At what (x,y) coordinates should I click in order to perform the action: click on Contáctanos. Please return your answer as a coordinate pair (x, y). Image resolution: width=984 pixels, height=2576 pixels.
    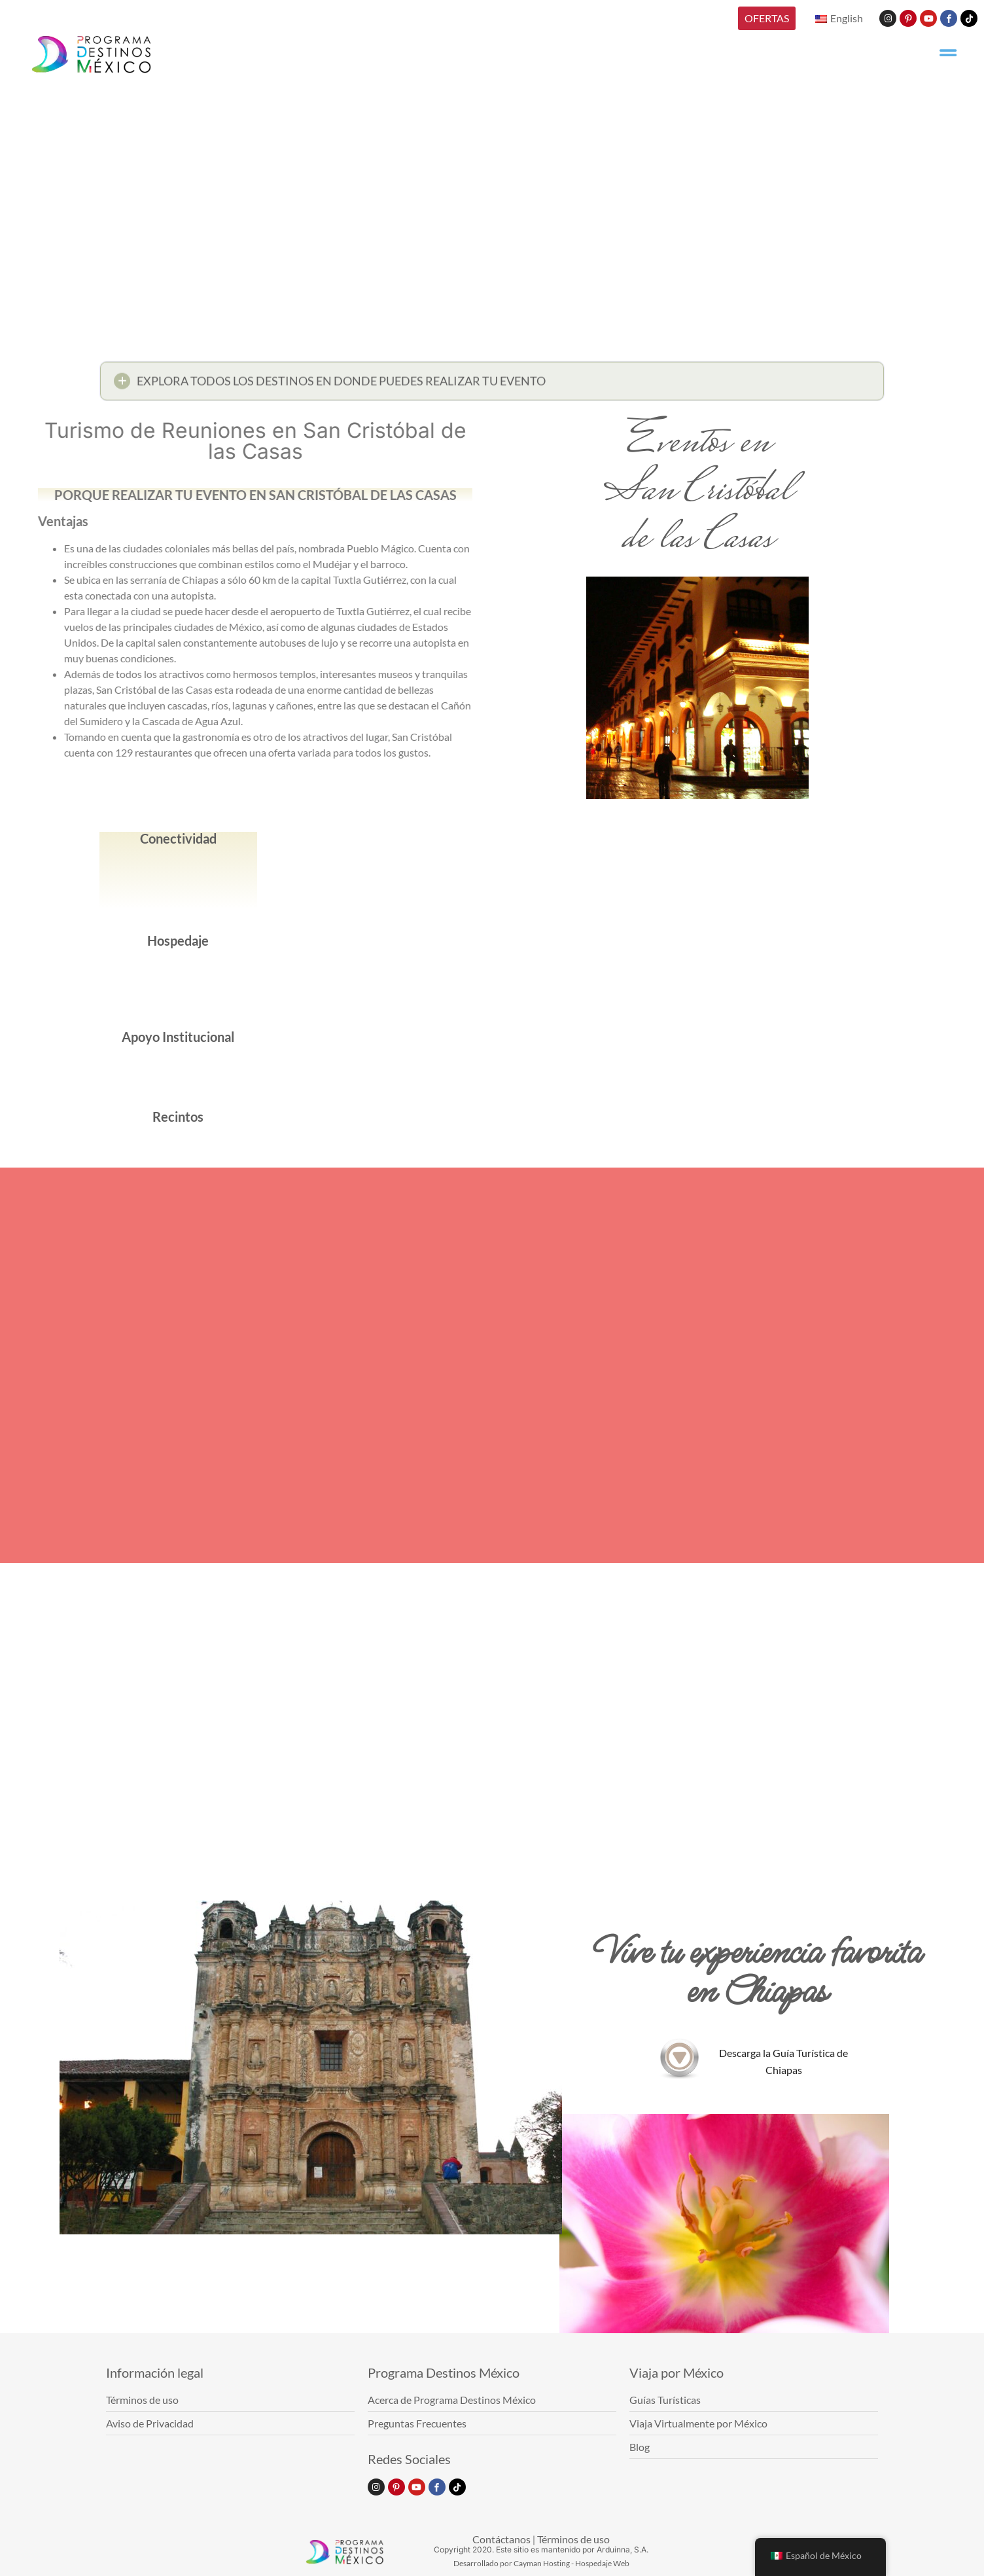
    Looking at the image, I should click on (501, 2539).